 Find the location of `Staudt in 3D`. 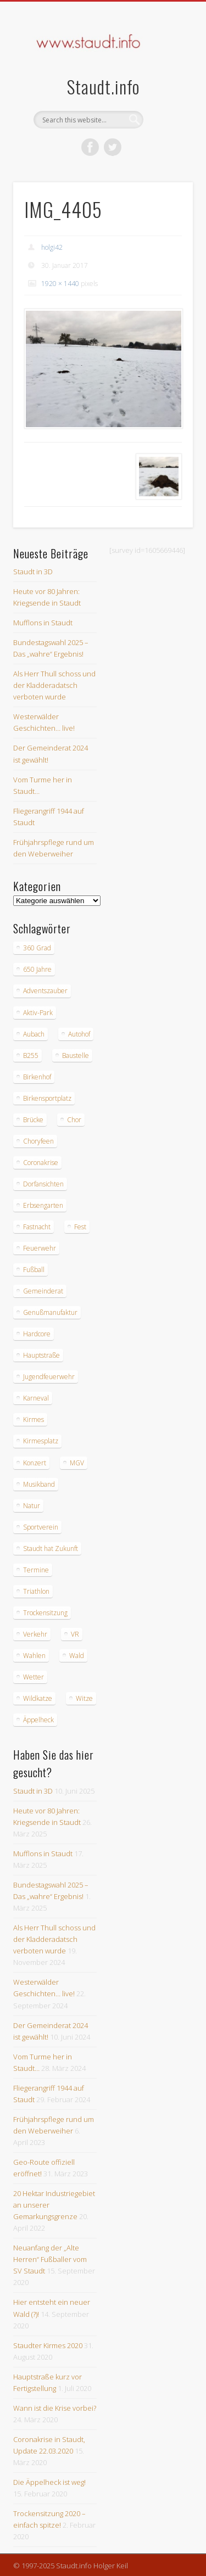

Staudt in 3D is located at coordinates (33, 571).